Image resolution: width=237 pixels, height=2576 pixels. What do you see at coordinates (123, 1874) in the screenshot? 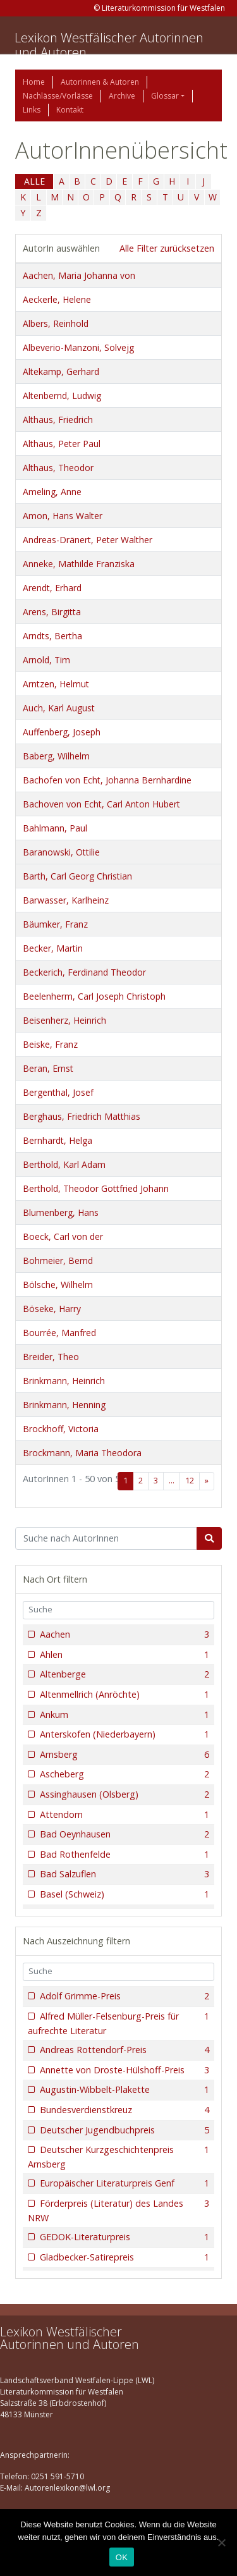
I see `Bad Salzuflen` at bounding box center [123, 1874].